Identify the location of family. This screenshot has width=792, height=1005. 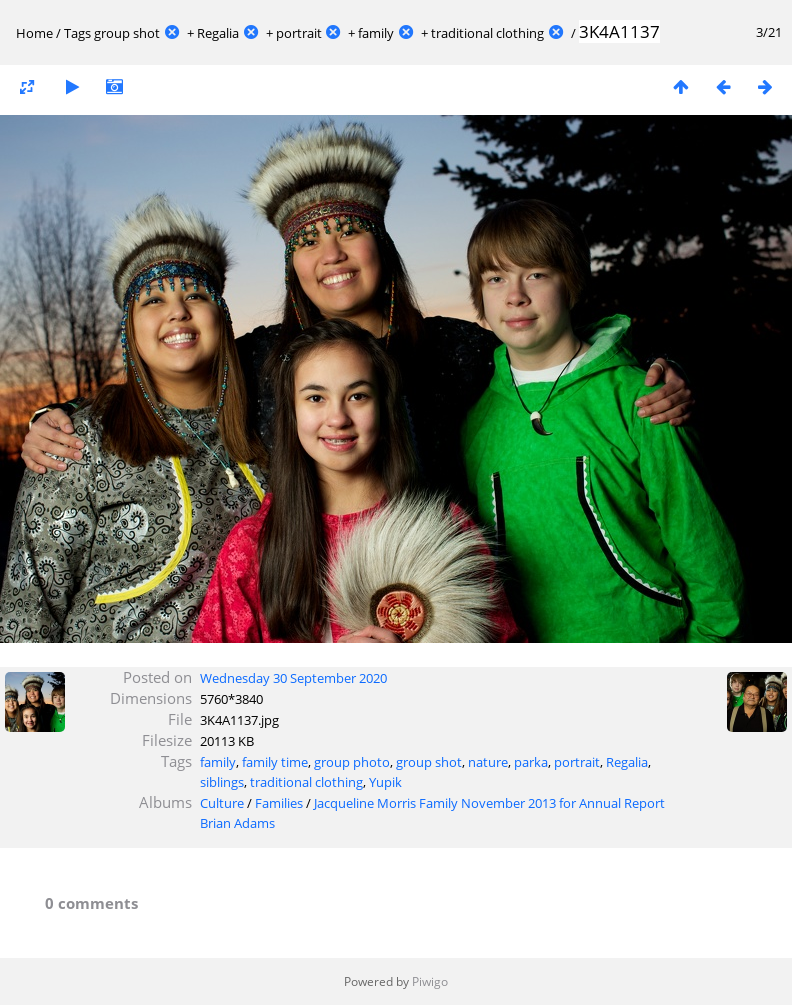
(376, 33).